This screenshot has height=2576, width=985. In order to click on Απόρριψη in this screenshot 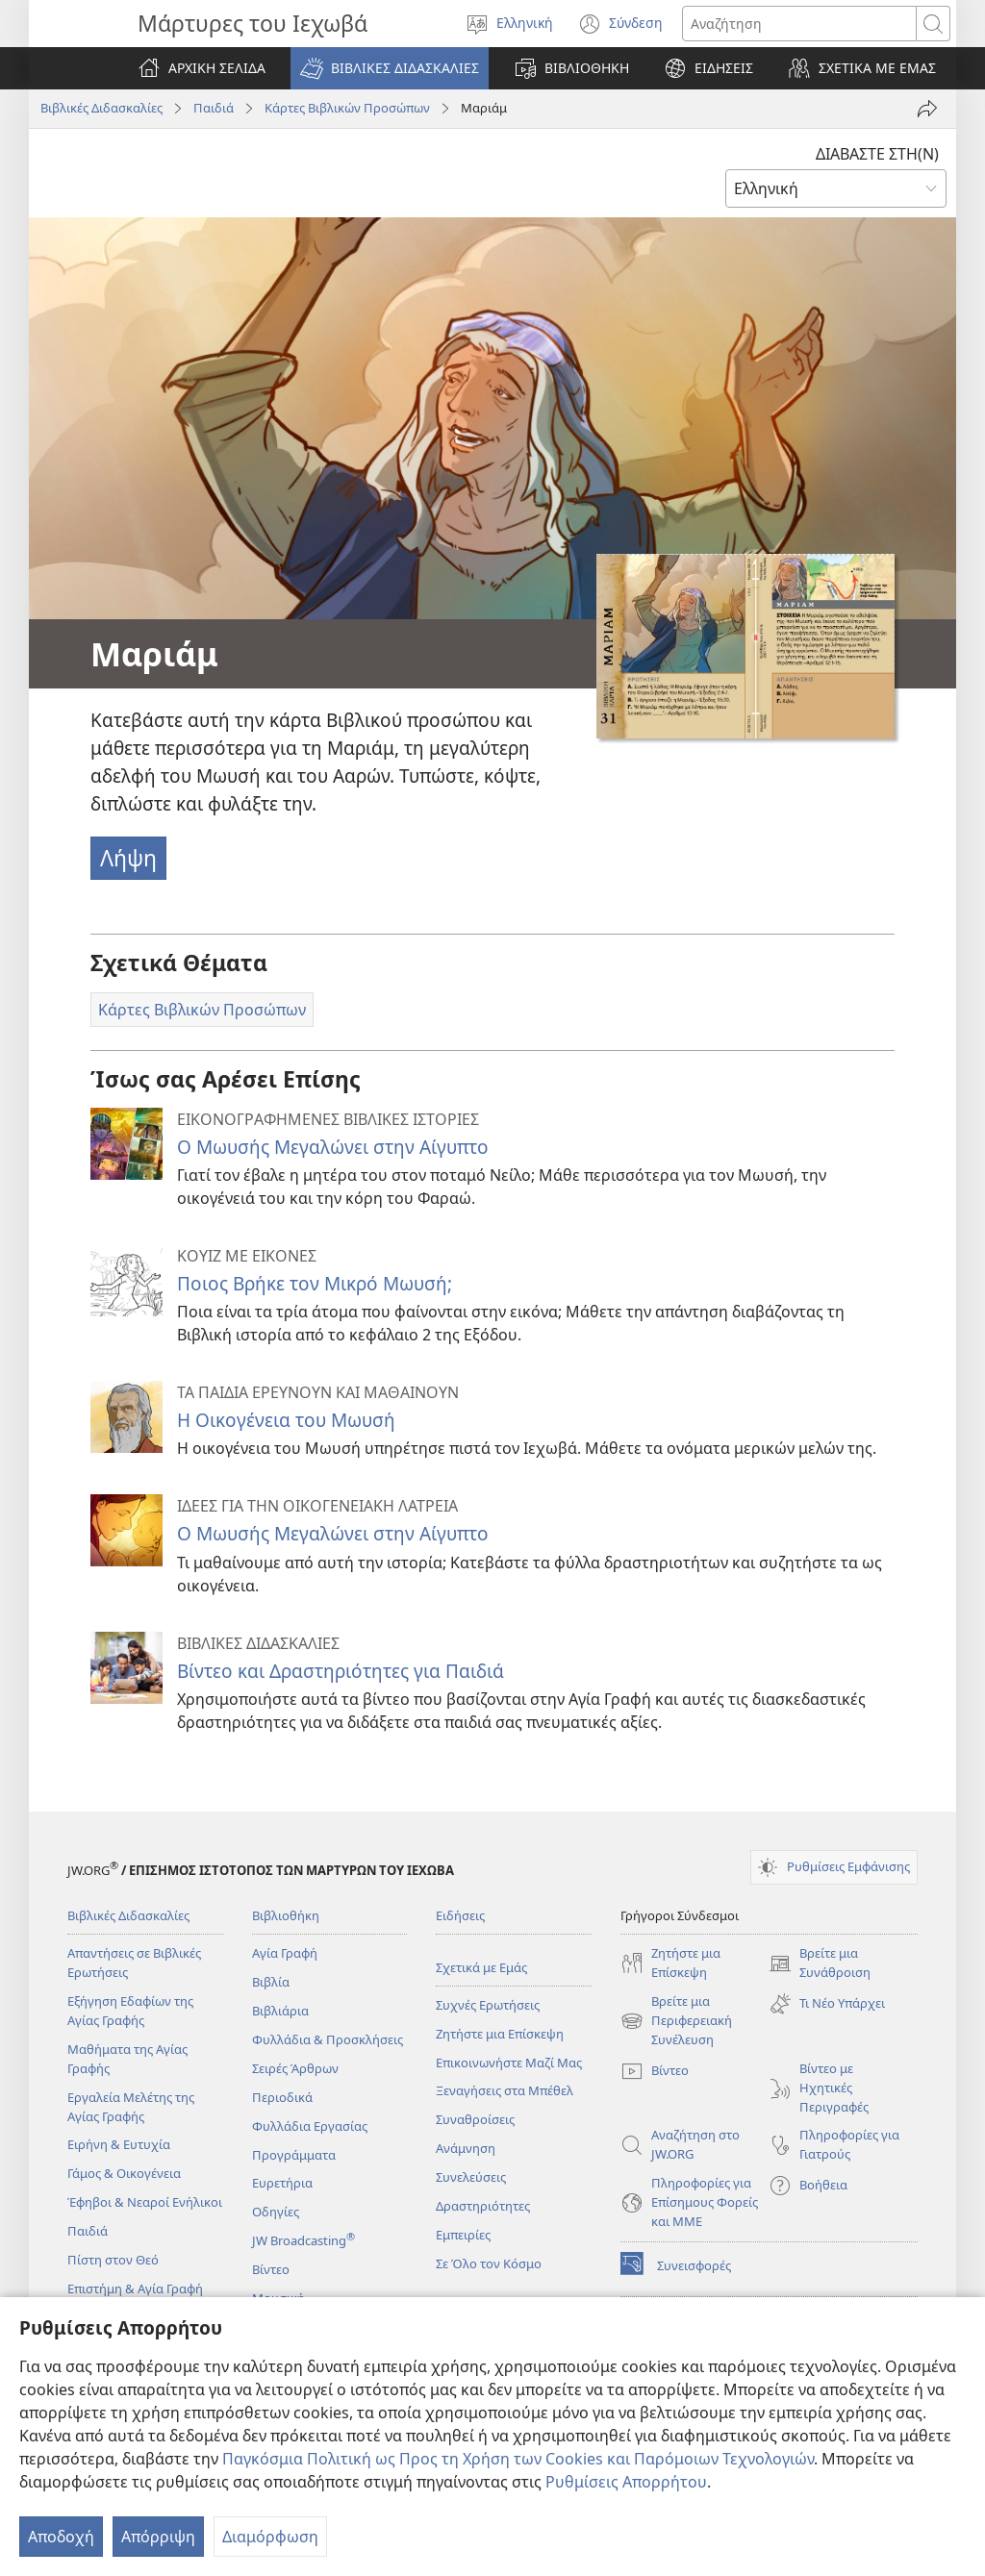, I will do `click(158, 2536)`.